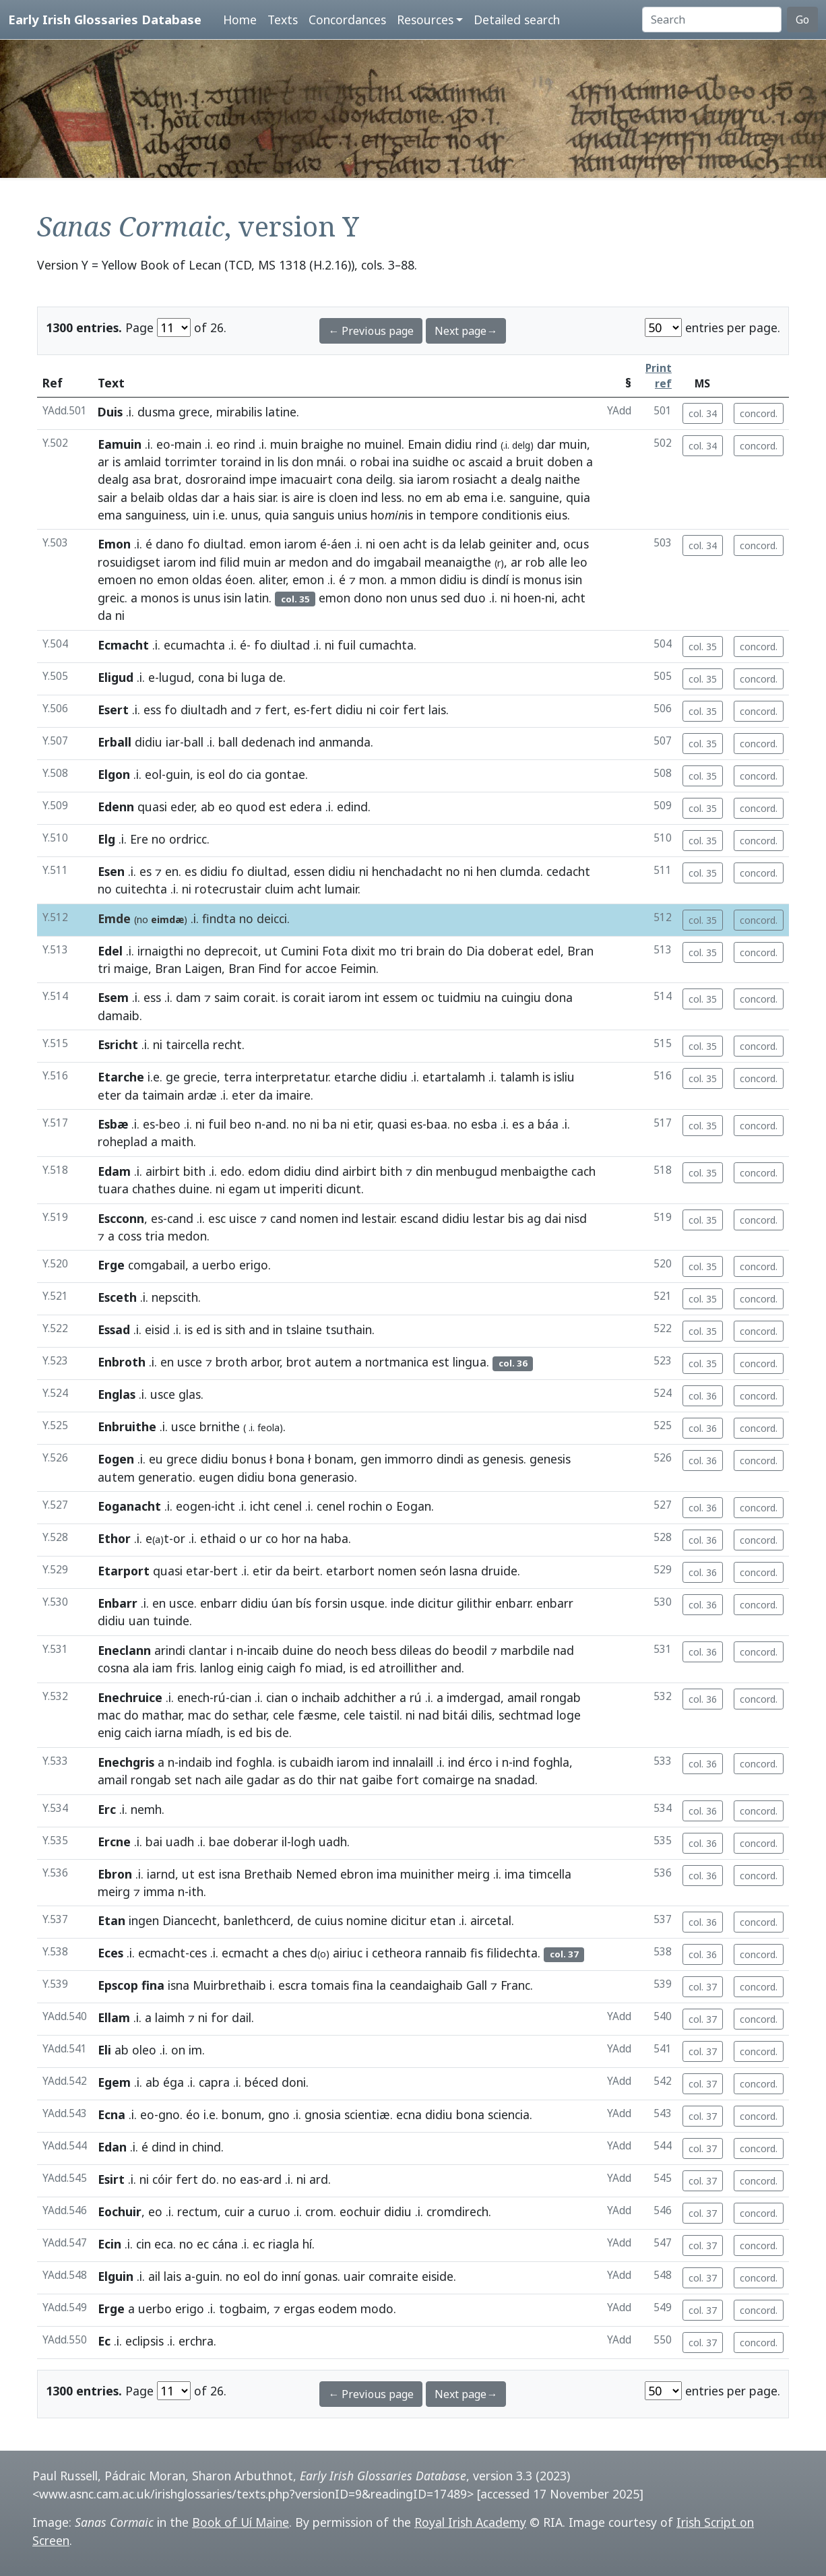 Image resolution: width=826 pixels, height=2576 pixels. I want to click on imperiti, so click(301, 1189).